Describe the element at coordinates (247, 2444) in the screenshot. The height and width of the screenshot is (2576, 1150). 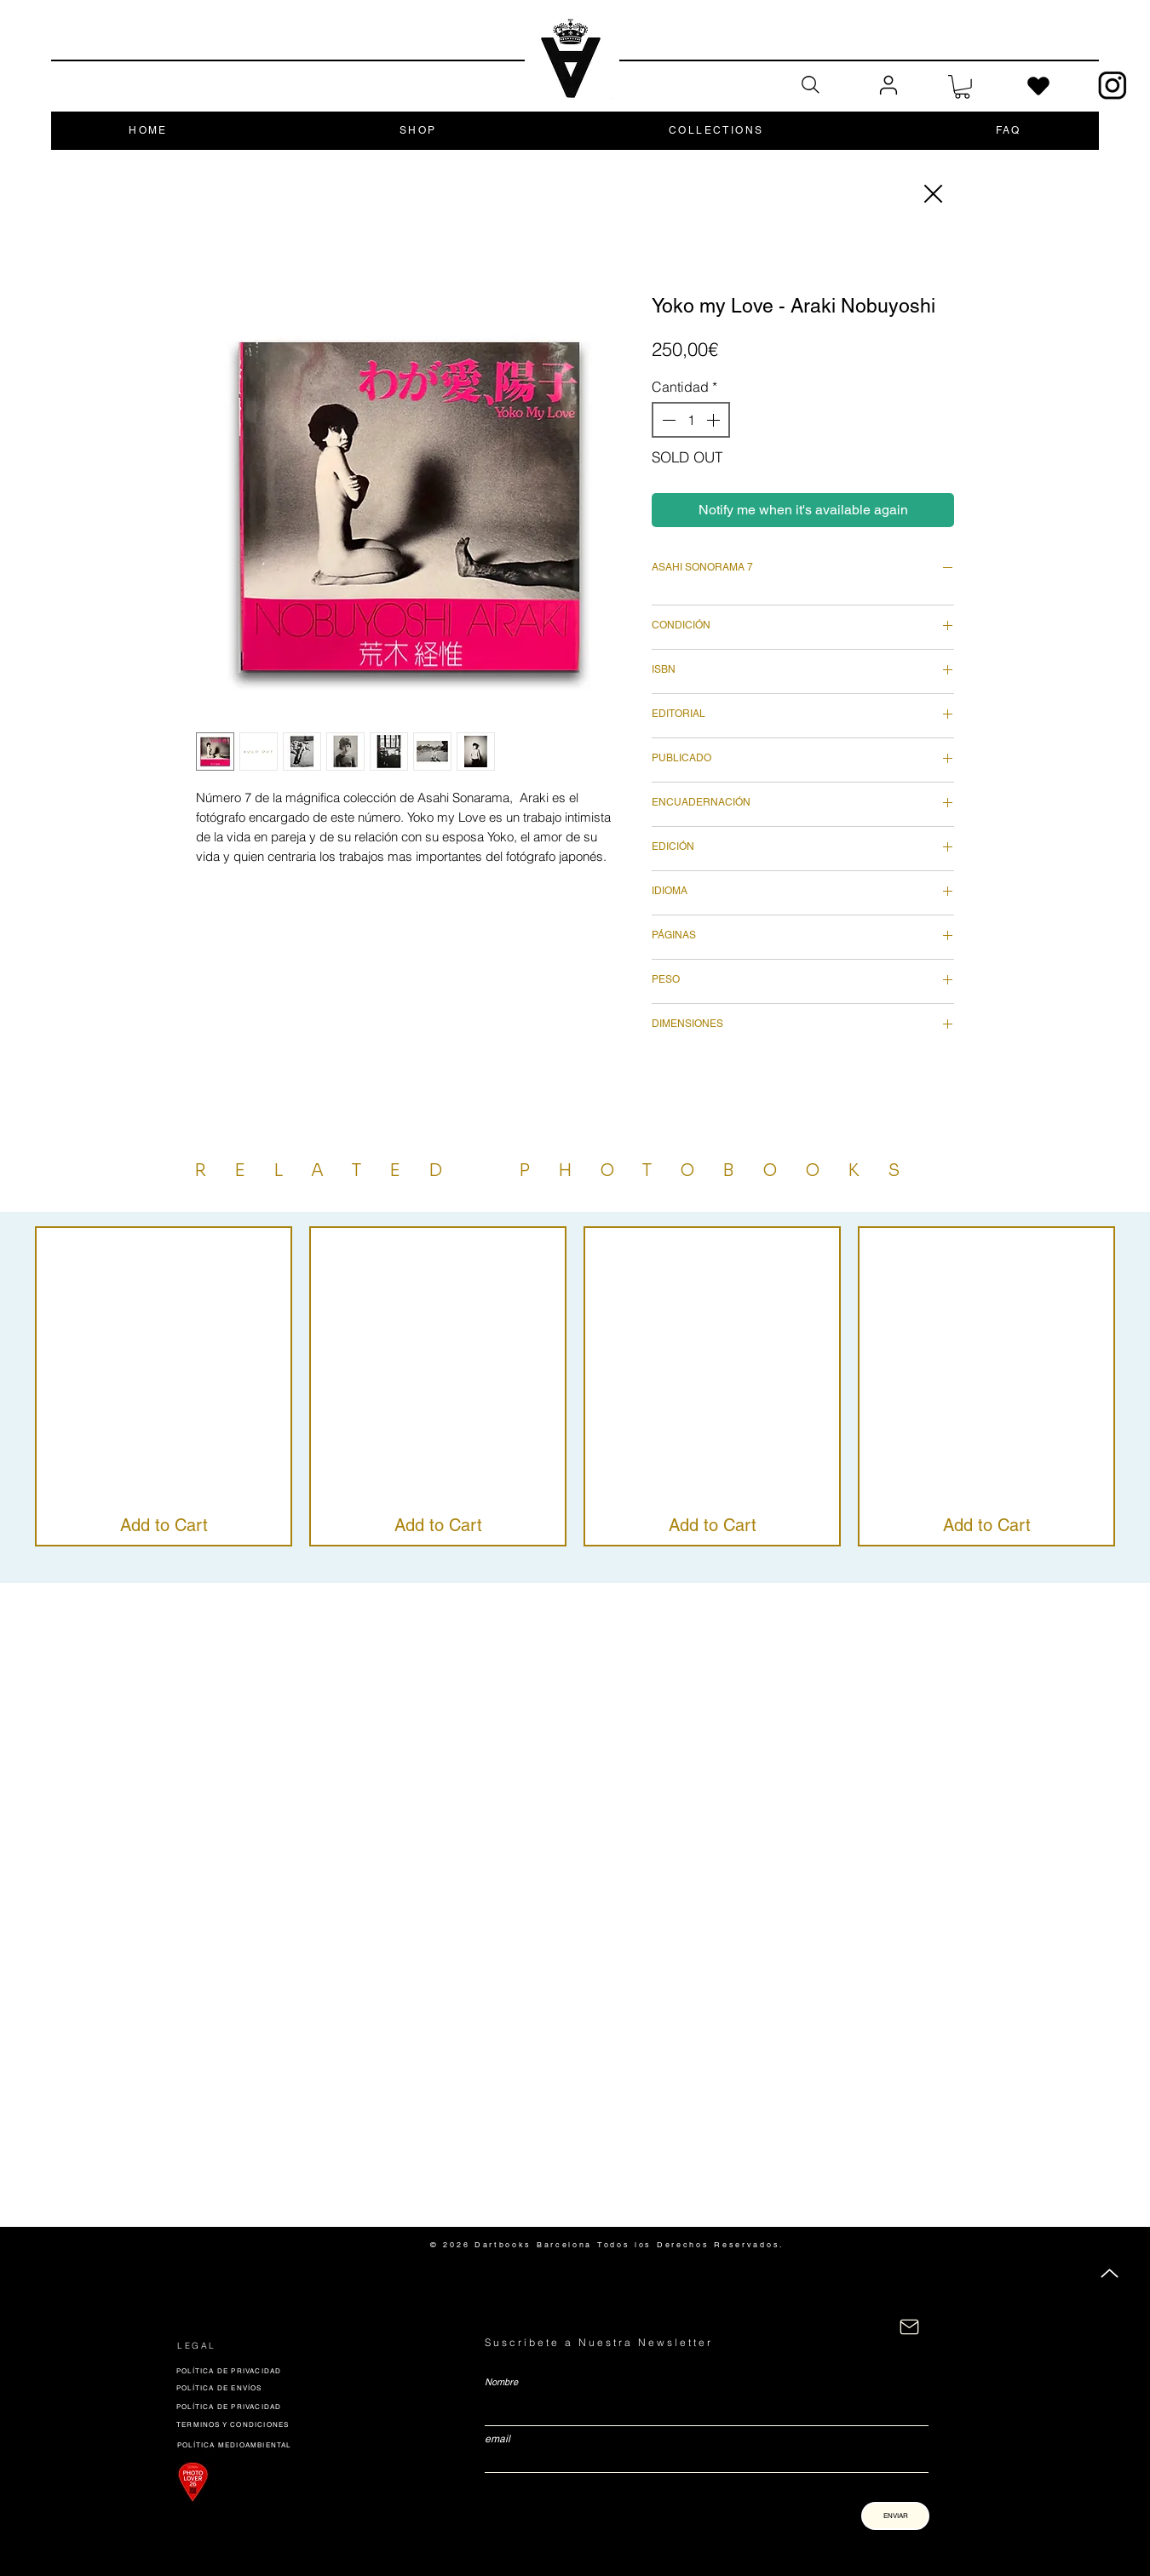
I see `[POLÍTICA MEDIOAMBIENTAL]` at that location.